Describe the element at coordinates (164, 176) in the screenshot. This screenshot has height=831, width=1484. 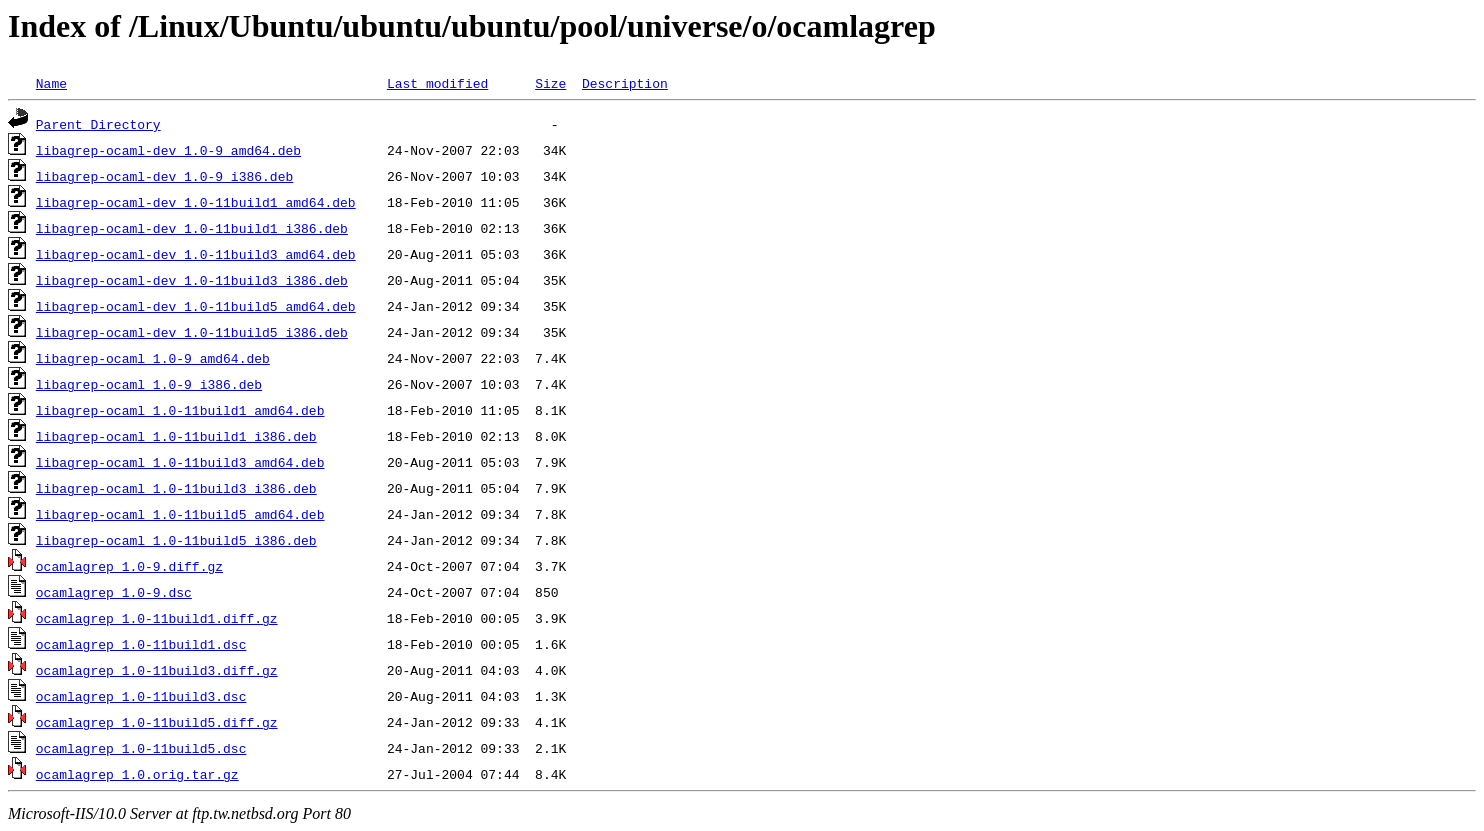
I see `libagrep-ocaml-dev_1.0-9_i386.deb` at that location.